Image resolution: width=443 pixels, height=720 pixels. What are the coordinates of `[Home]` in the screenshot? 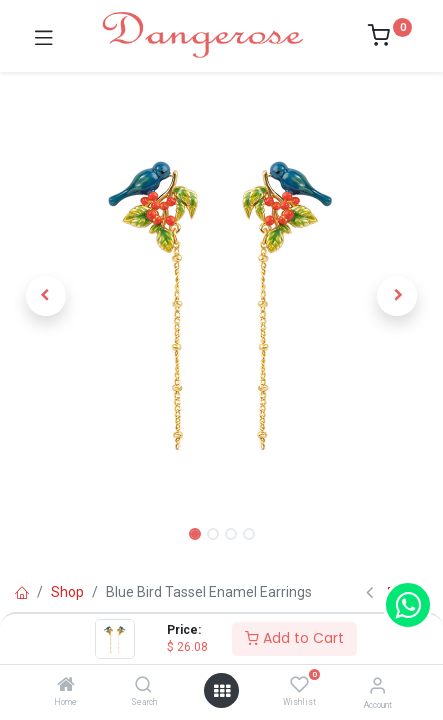 It's located at (66, 686).